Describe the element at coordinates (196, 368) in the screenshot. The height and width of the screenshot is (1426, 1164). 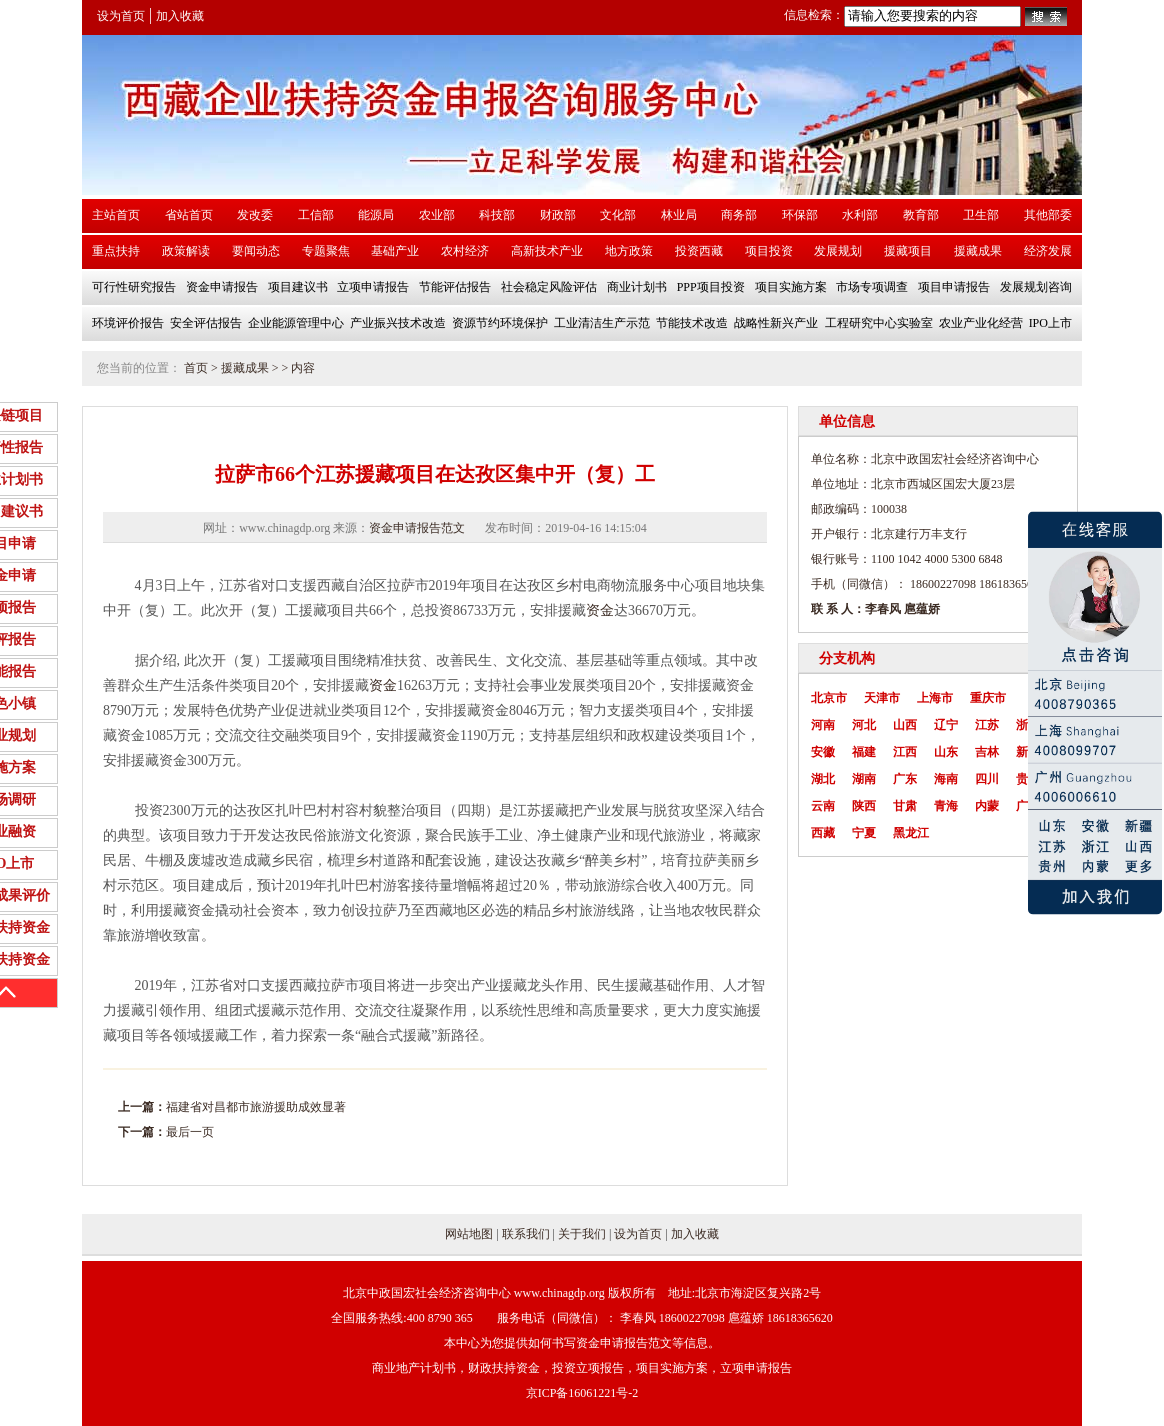
I see `首页` at that location.